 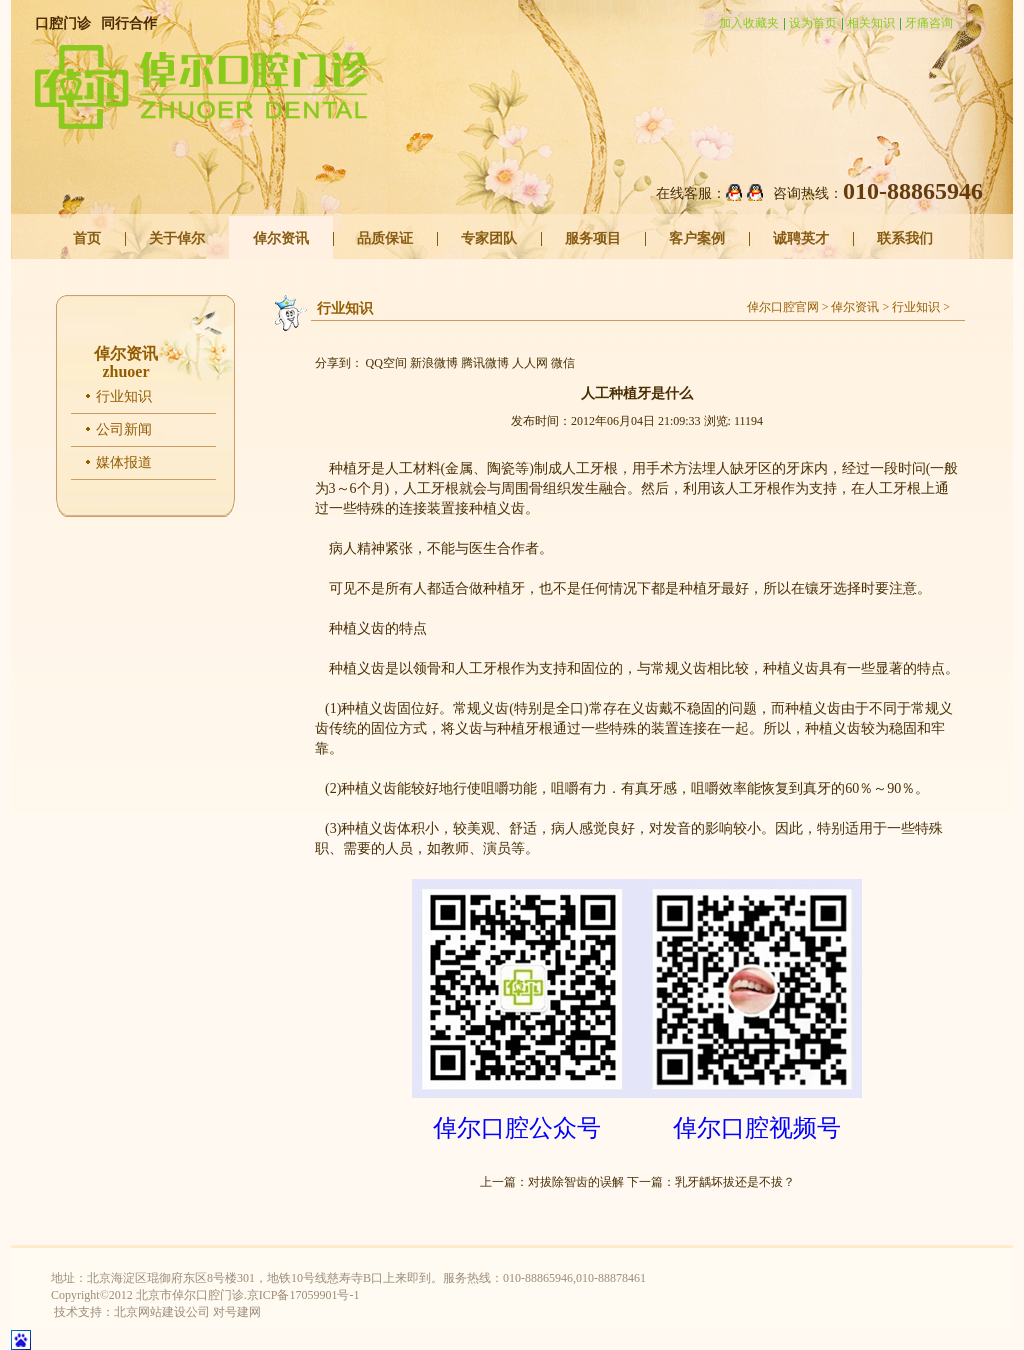 What do you see at coordinates (281, 238) in the screenshot?
I see `倬尔资讯` at bounding box center [281, 238].